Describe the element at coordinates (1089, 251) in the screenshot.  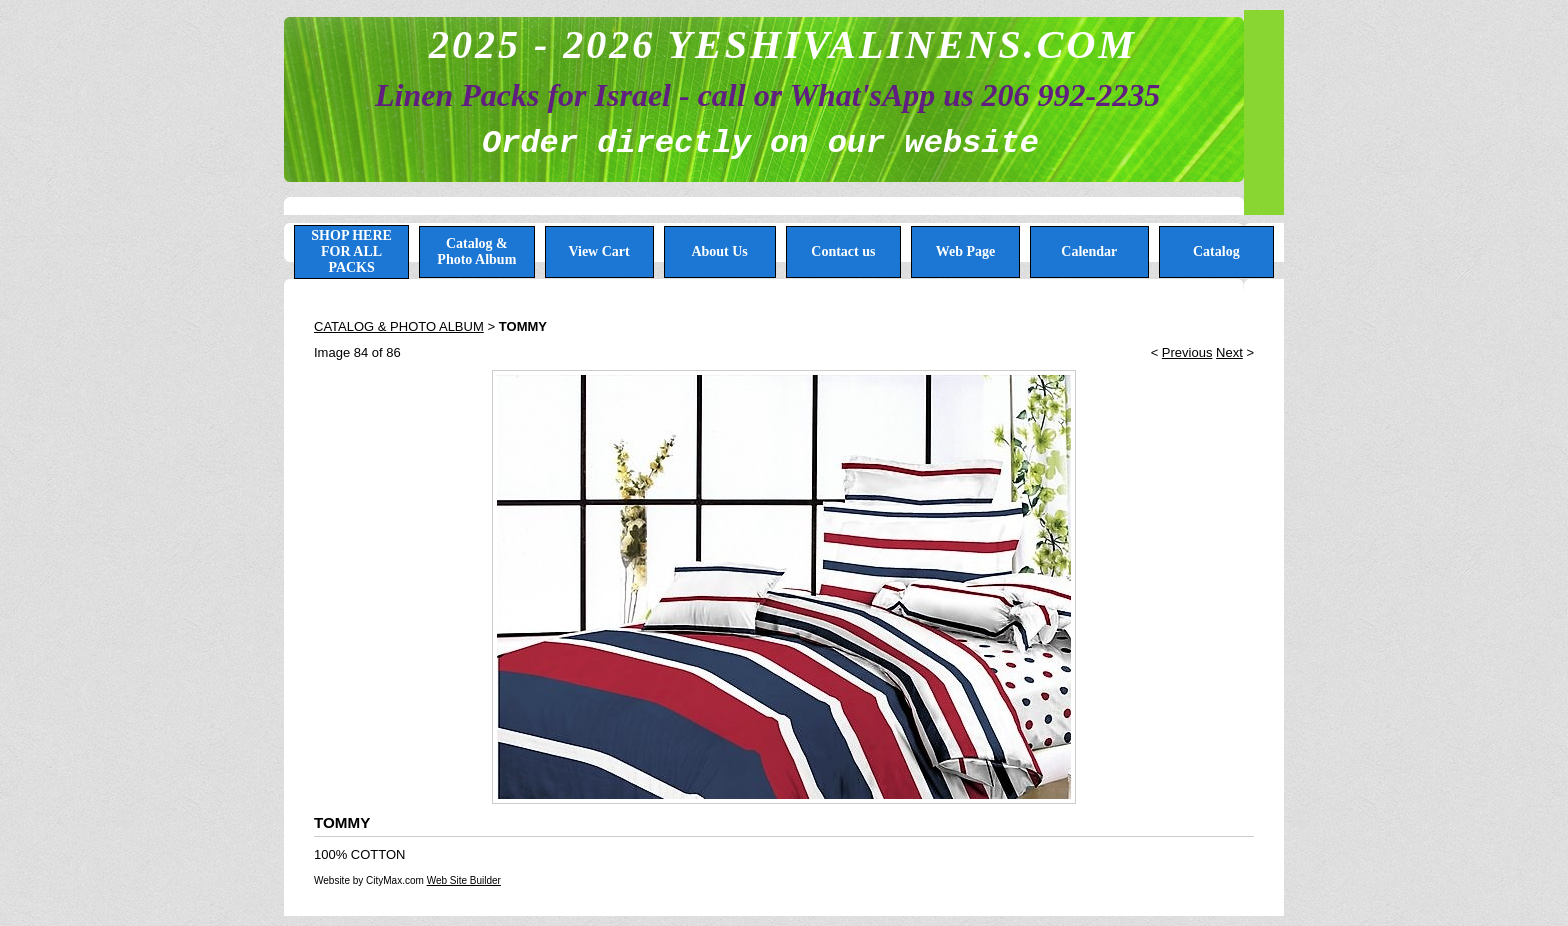
I see `Calendar` at that location.